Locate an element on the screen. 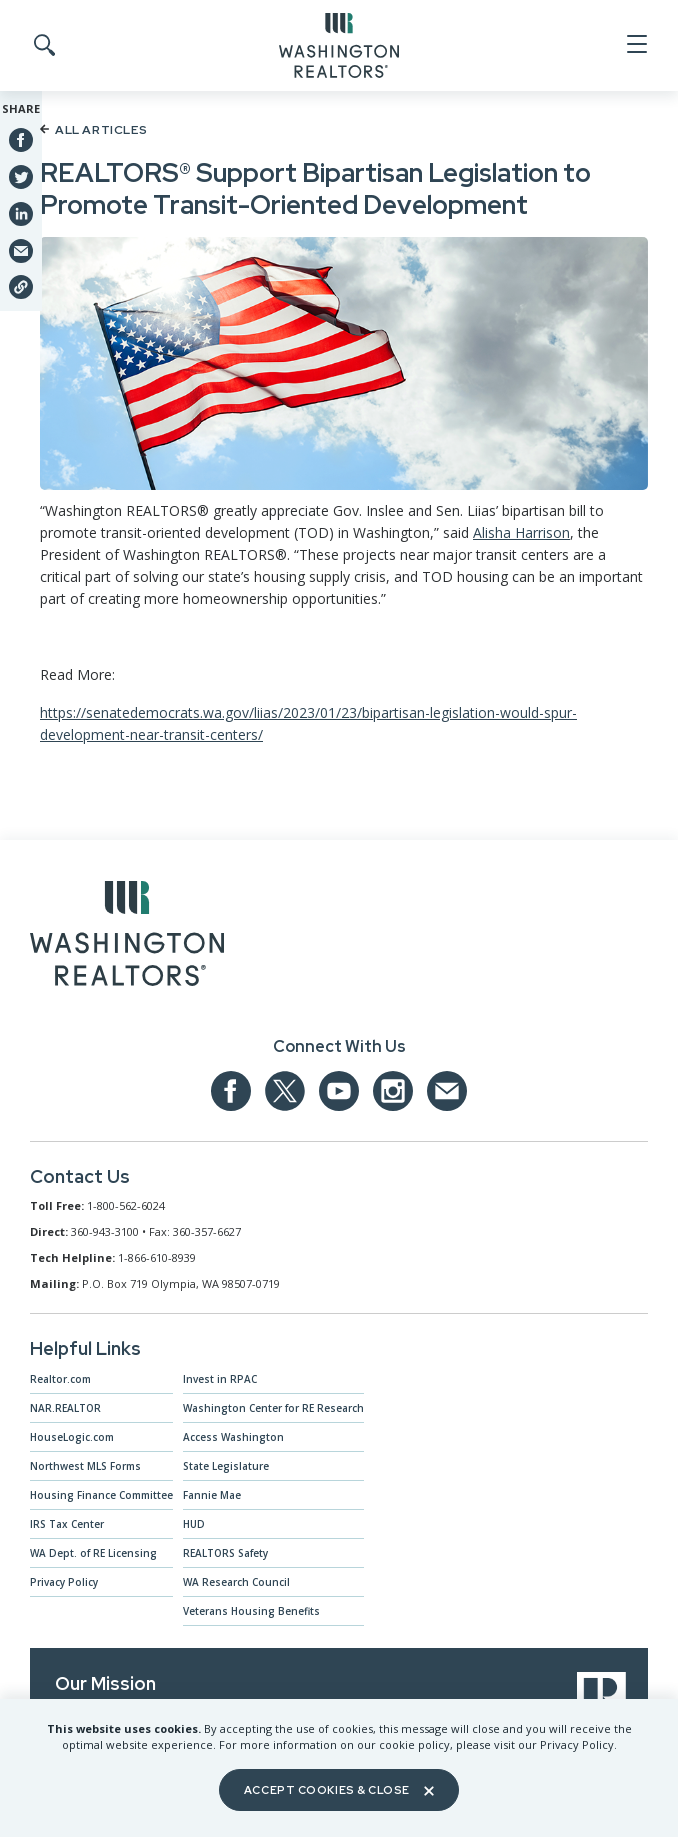  Alisha Harrison is located at coordinates (521, 532).